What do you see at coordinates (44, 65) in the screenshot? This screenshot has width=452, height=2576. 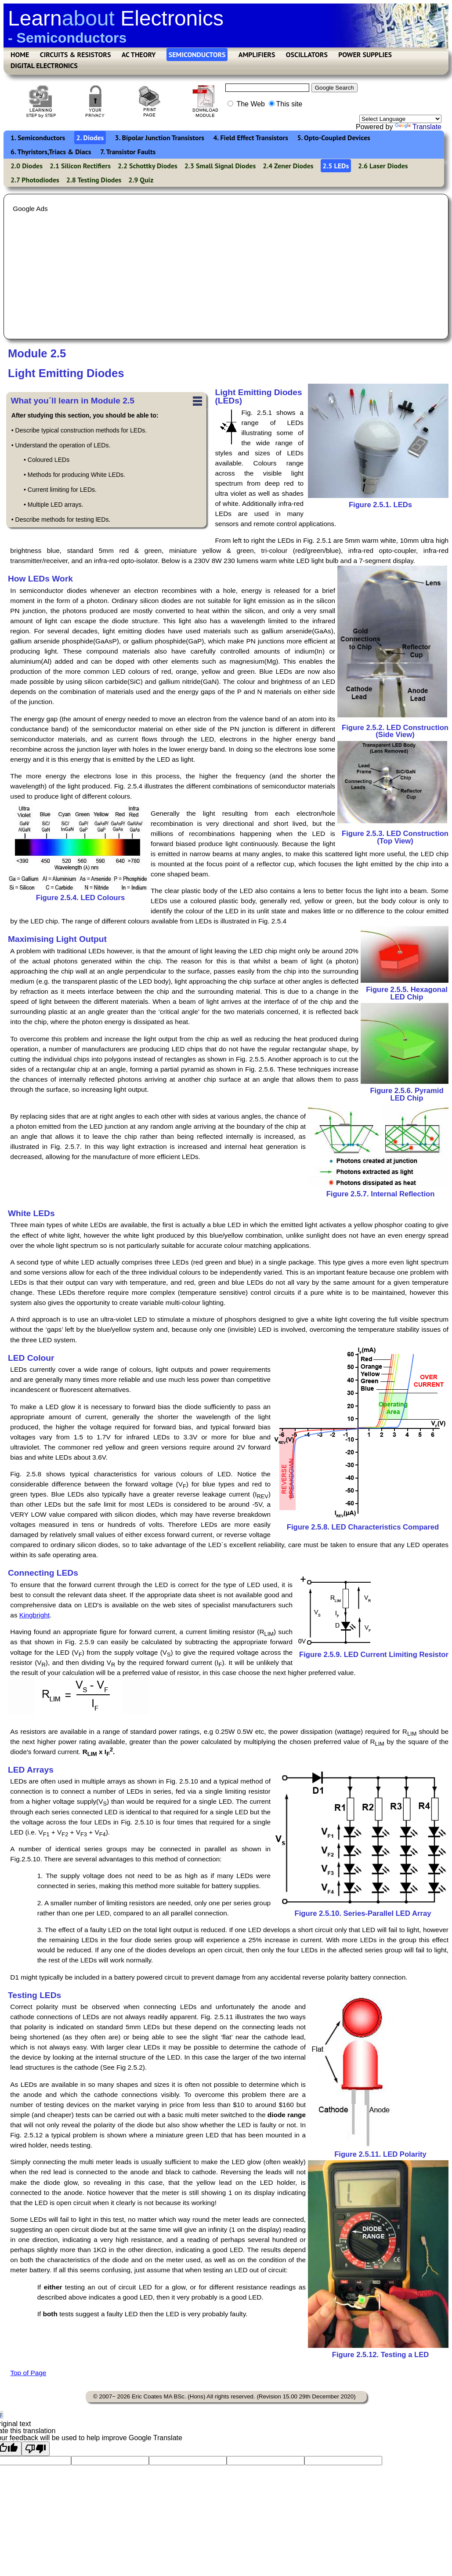 I see `DIGITAL ELECTRONICS` at bounding box center [44, 65].